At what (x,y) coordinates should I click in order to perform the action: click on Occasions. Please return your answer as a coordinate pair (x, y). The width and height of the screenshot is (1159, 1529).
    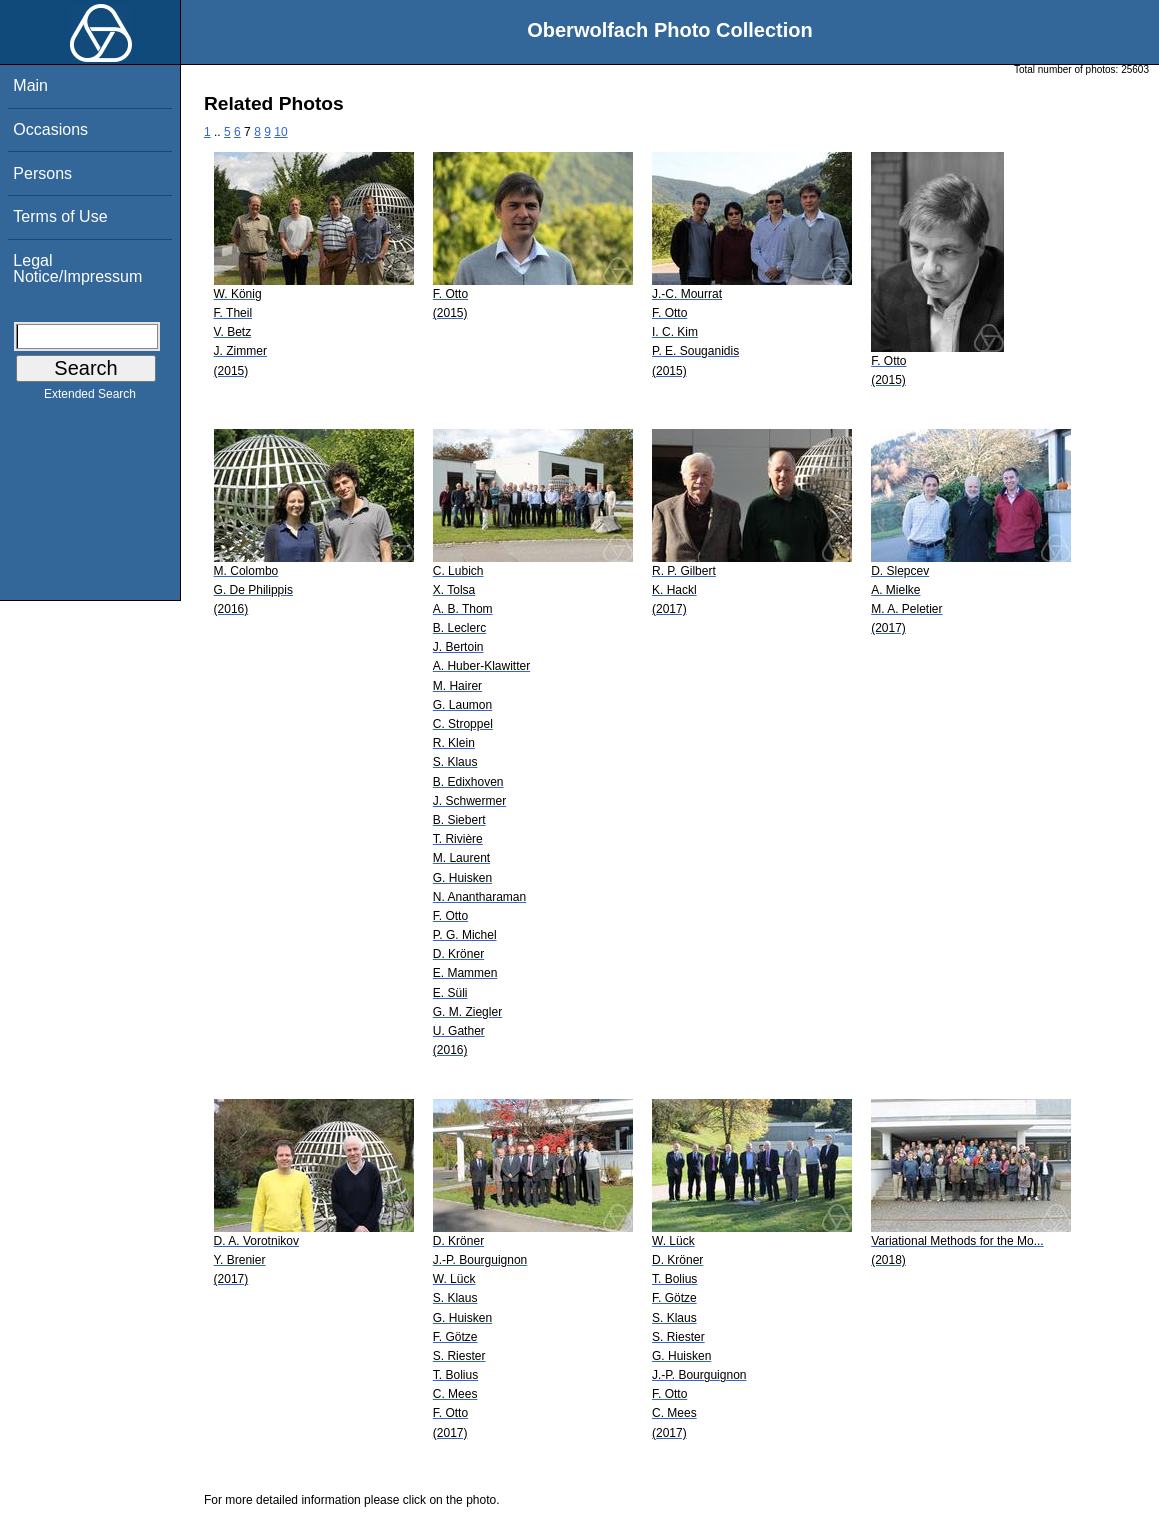
    Looking at the image, I should click on (50, 129).